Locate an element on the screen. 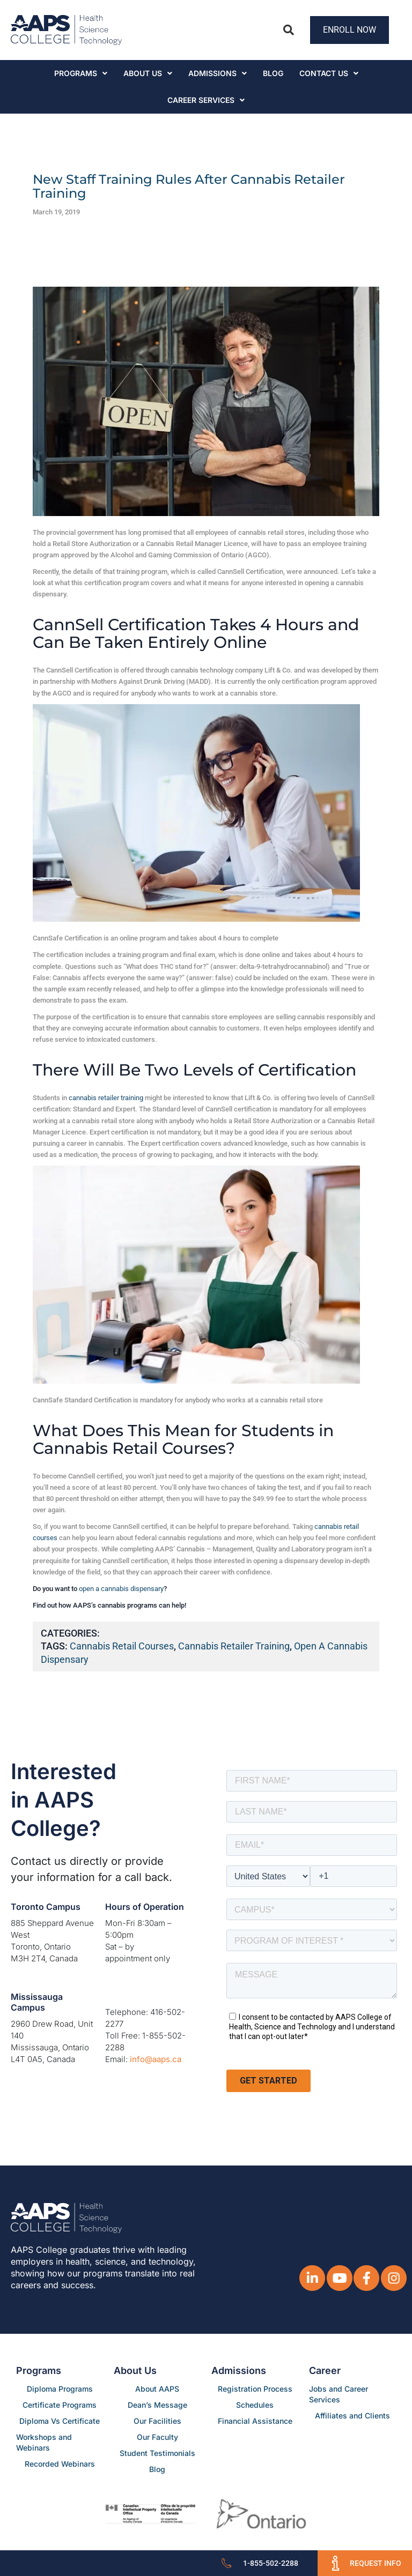 The width and height of the screenshot is (412, 2576). Dean’s Message is located at coordinates (157, 2404).